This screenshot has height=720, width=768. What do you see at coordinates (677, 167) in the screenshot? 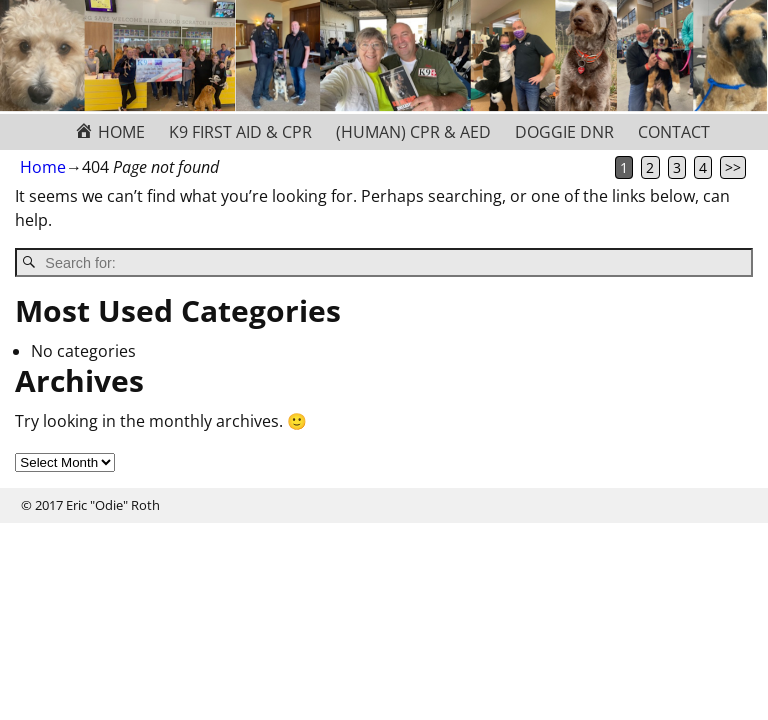
I see `3 [Page 3]` at bounding box center [677, 167].